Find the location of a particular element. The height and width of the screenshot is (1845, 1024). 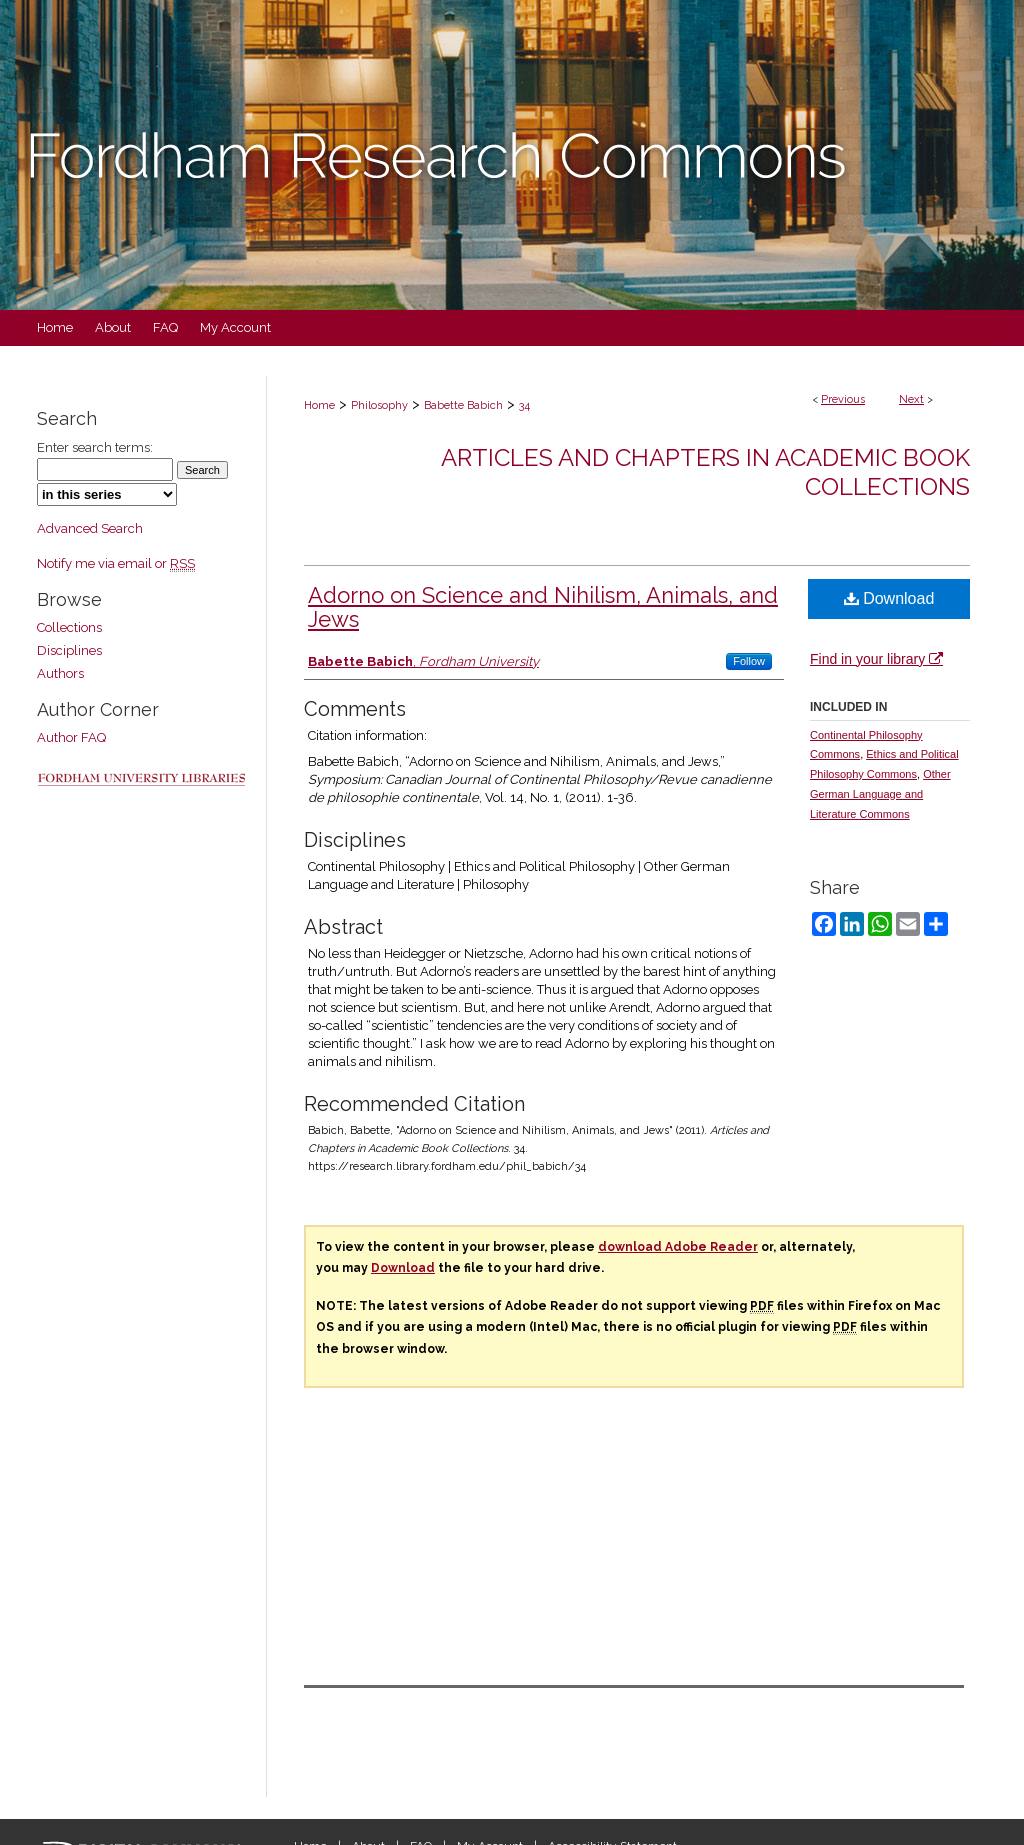

Author FAQ is located at coordinates (71, 737).